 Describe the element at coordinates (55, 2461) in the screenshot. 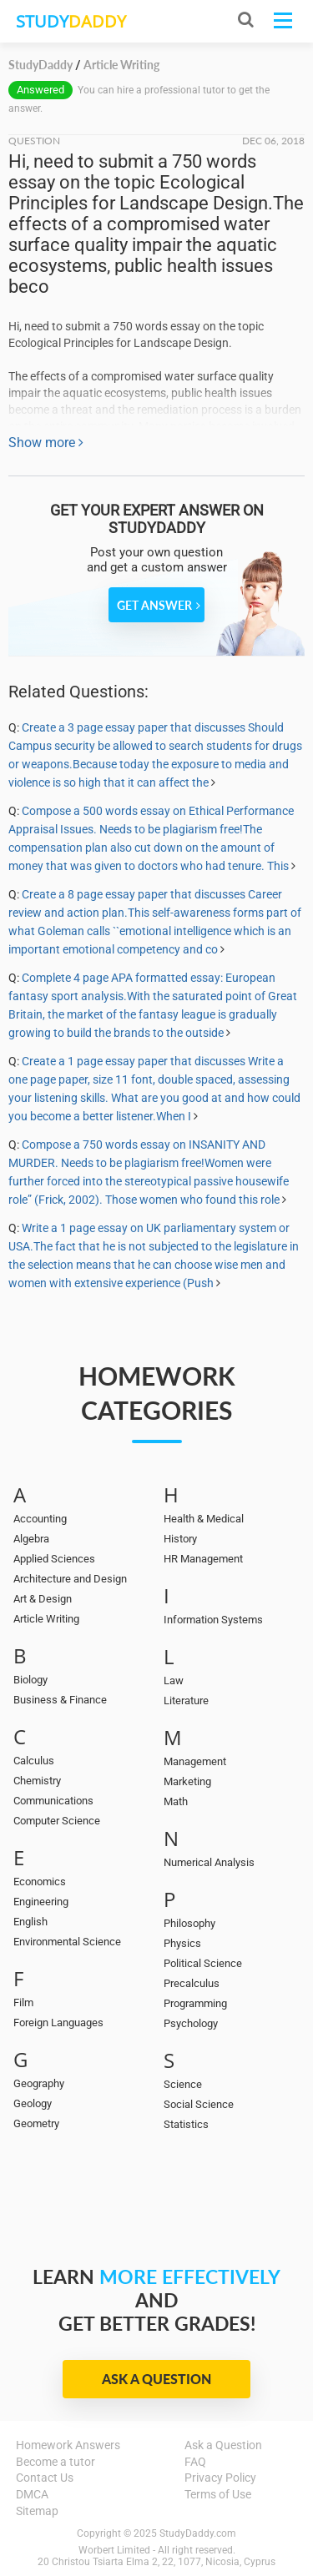

I see `Become a tutor` at that location.